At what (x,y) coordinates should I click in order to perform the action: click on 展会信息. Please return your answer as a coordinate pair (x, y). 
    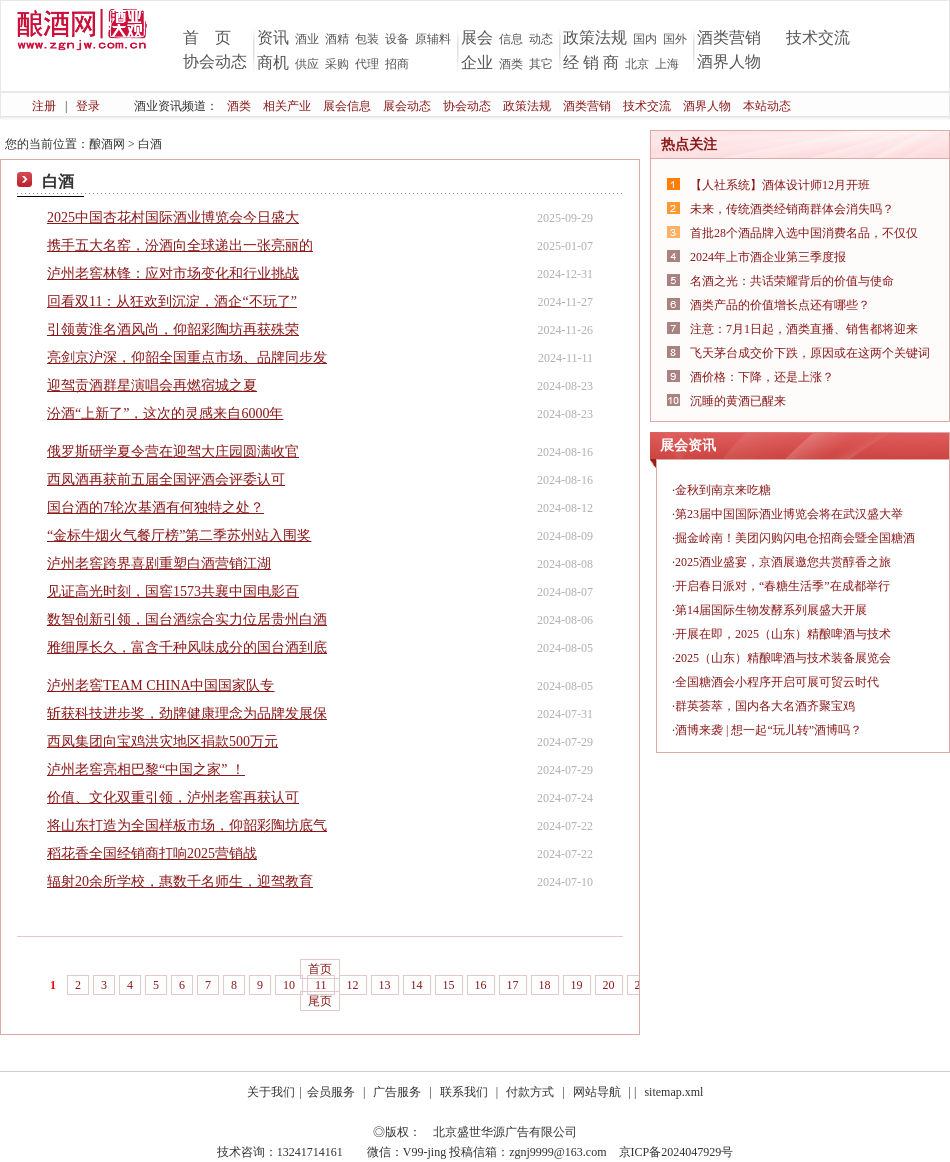
    Looking at the image, I should click on (347, 106).